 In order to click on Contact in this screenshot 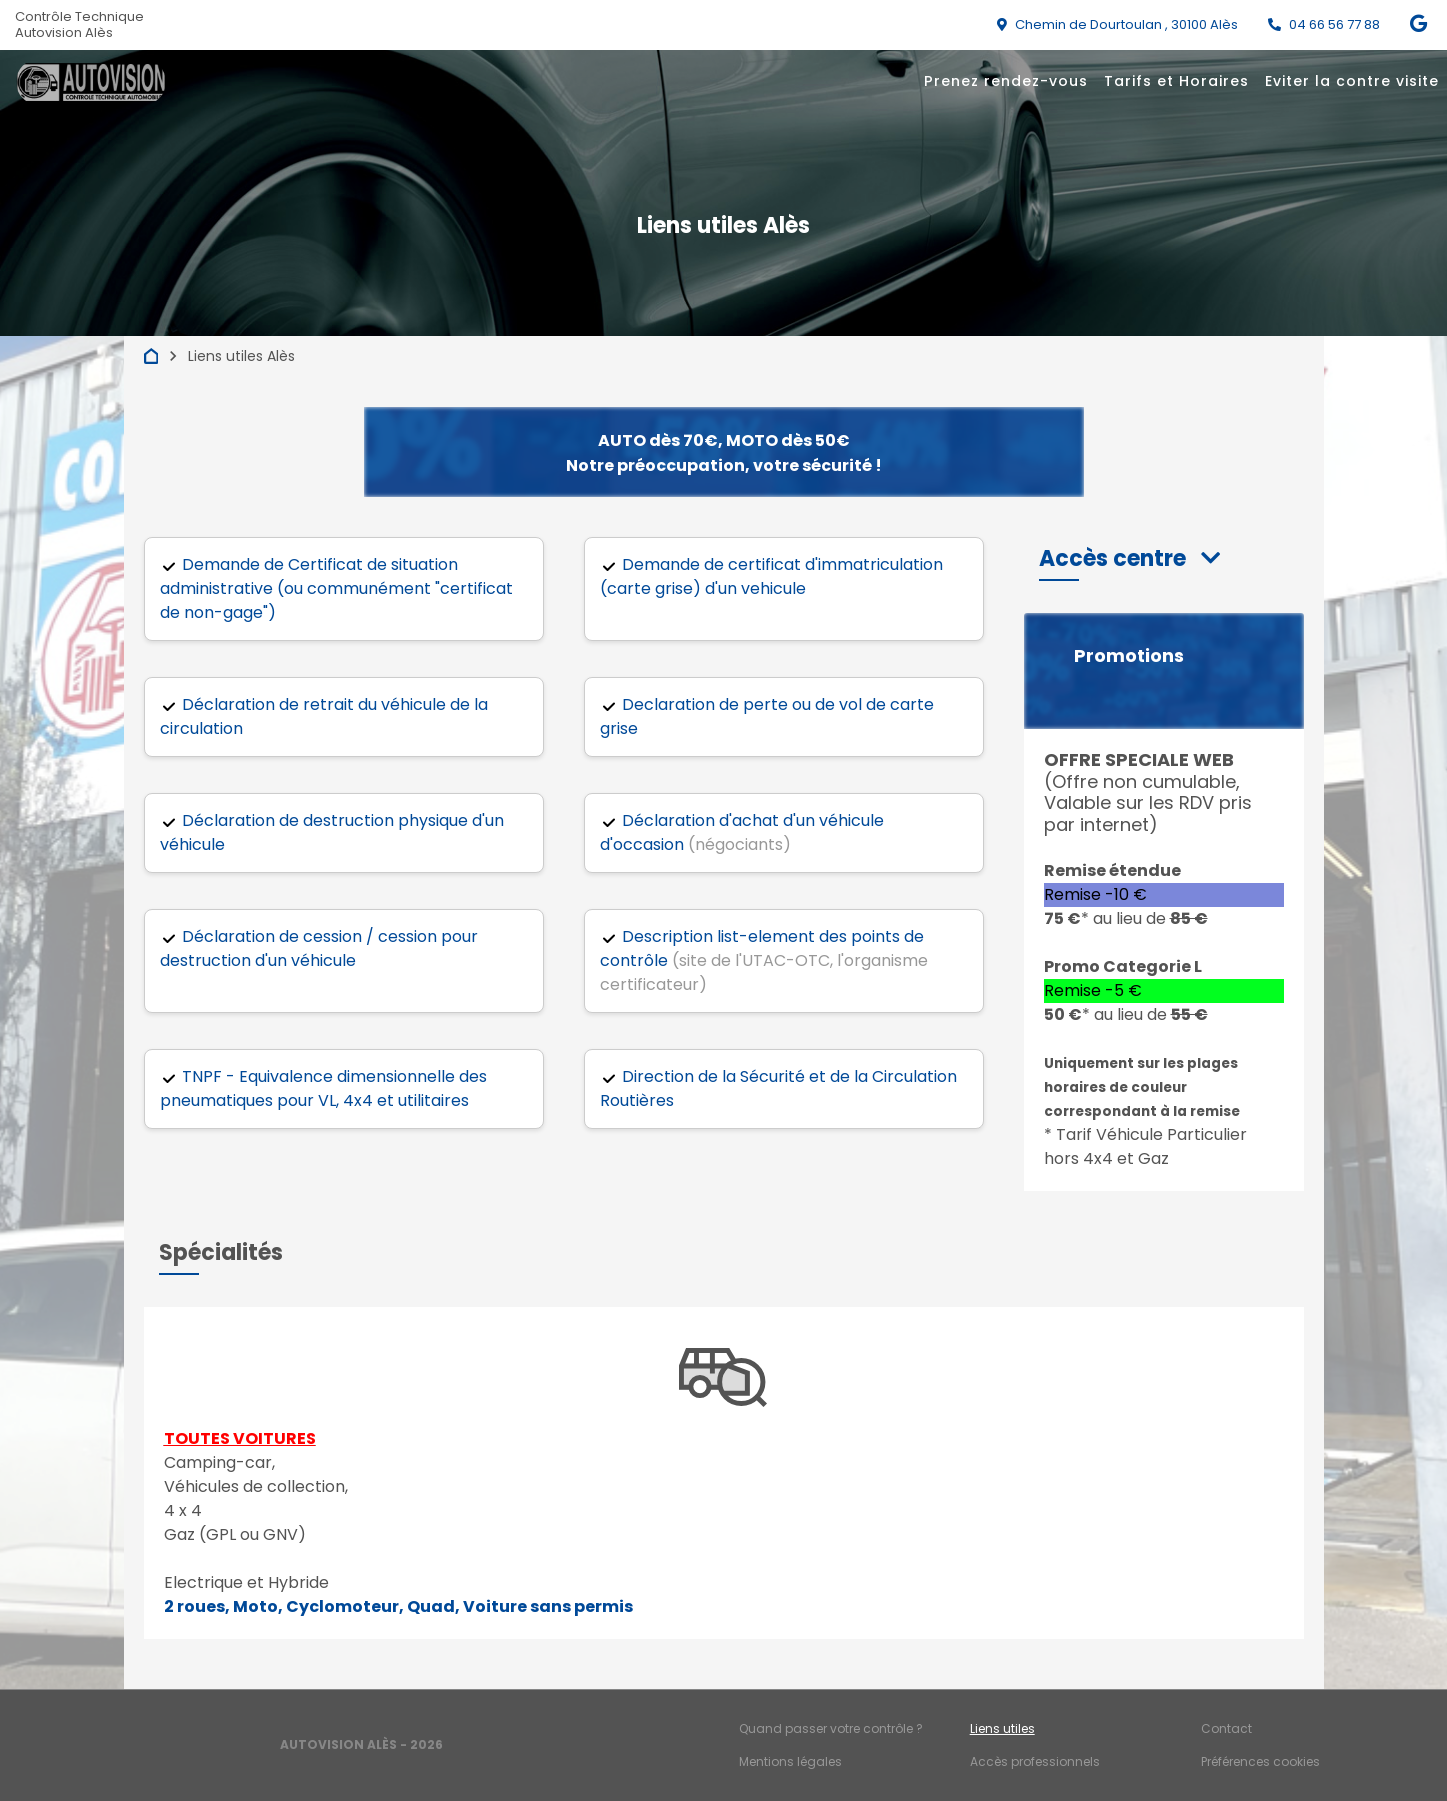, I will do `click(1226, 1728)`.